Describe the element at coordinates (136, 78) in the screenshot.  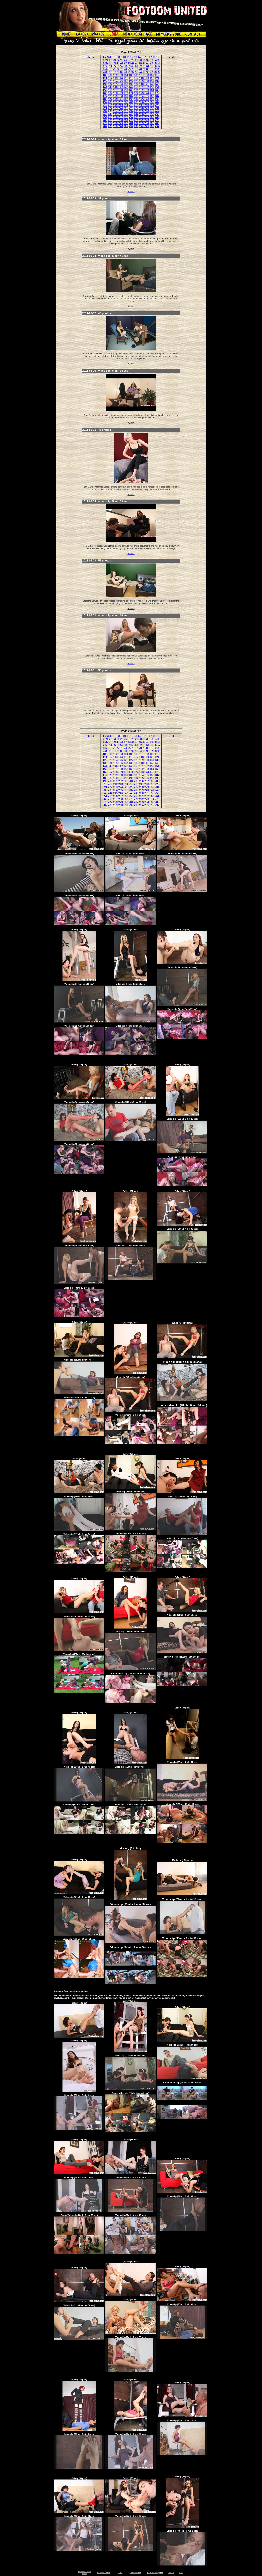
I see `117` at that location.